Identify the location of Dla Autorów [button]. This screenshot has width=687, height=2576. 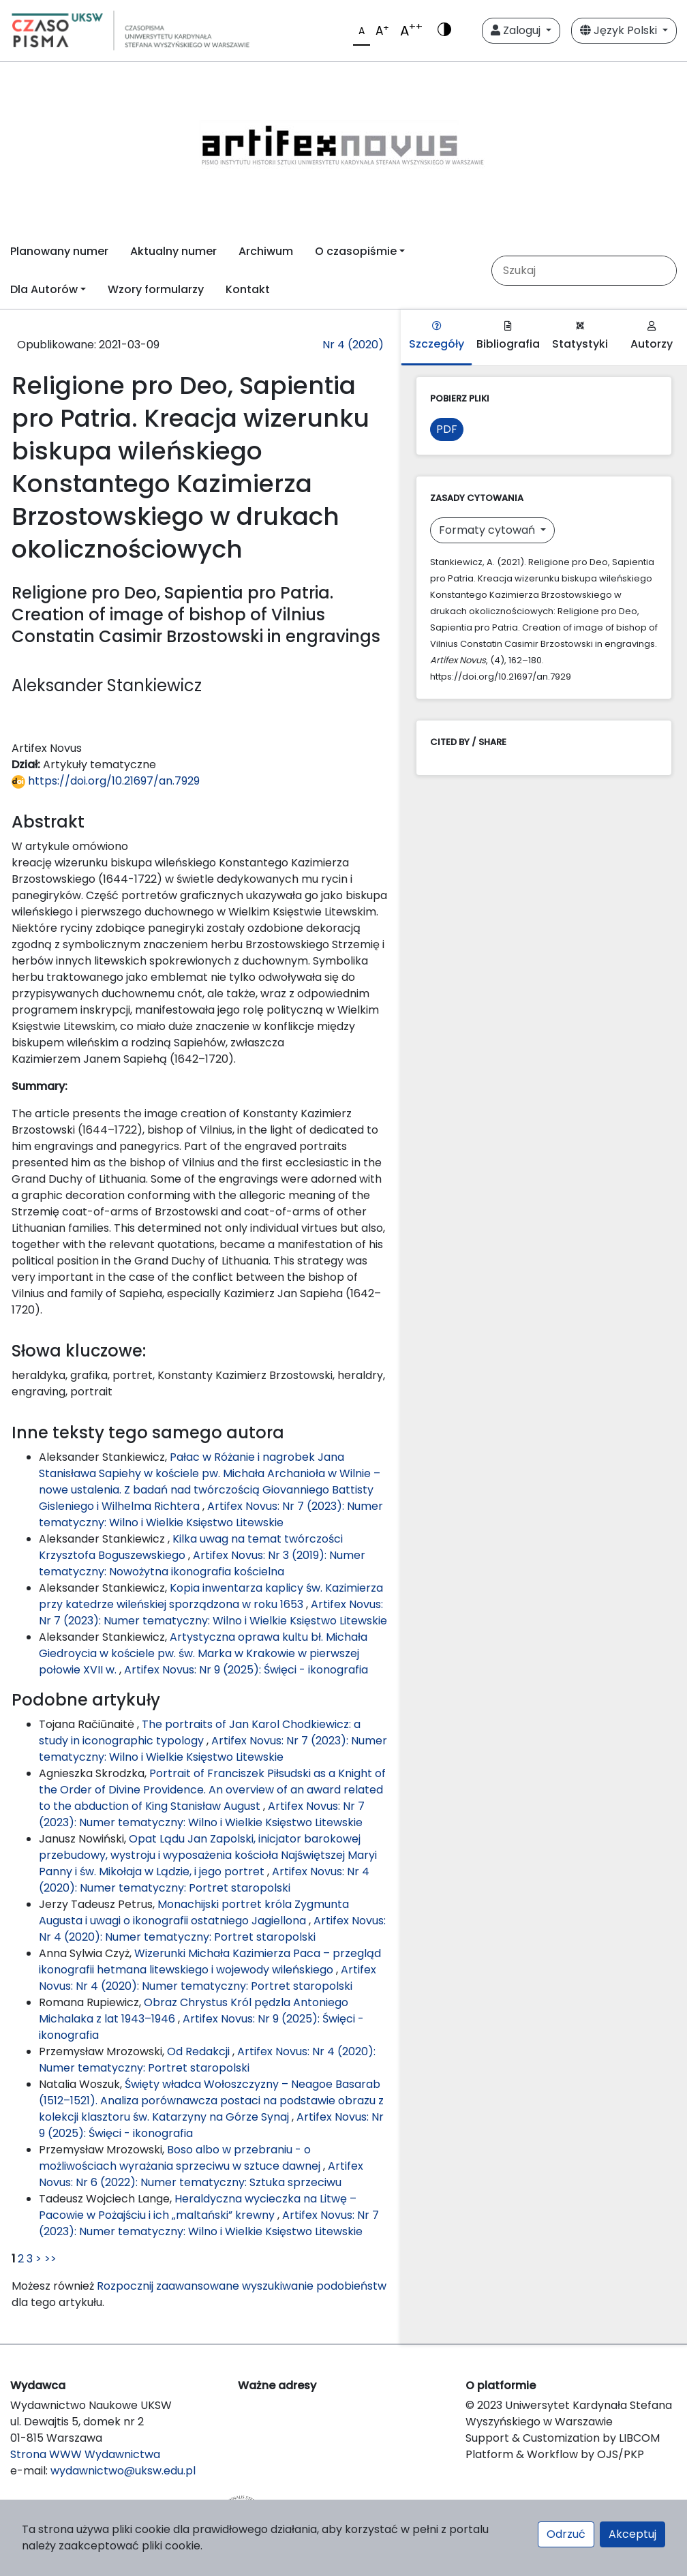
(44, 289).